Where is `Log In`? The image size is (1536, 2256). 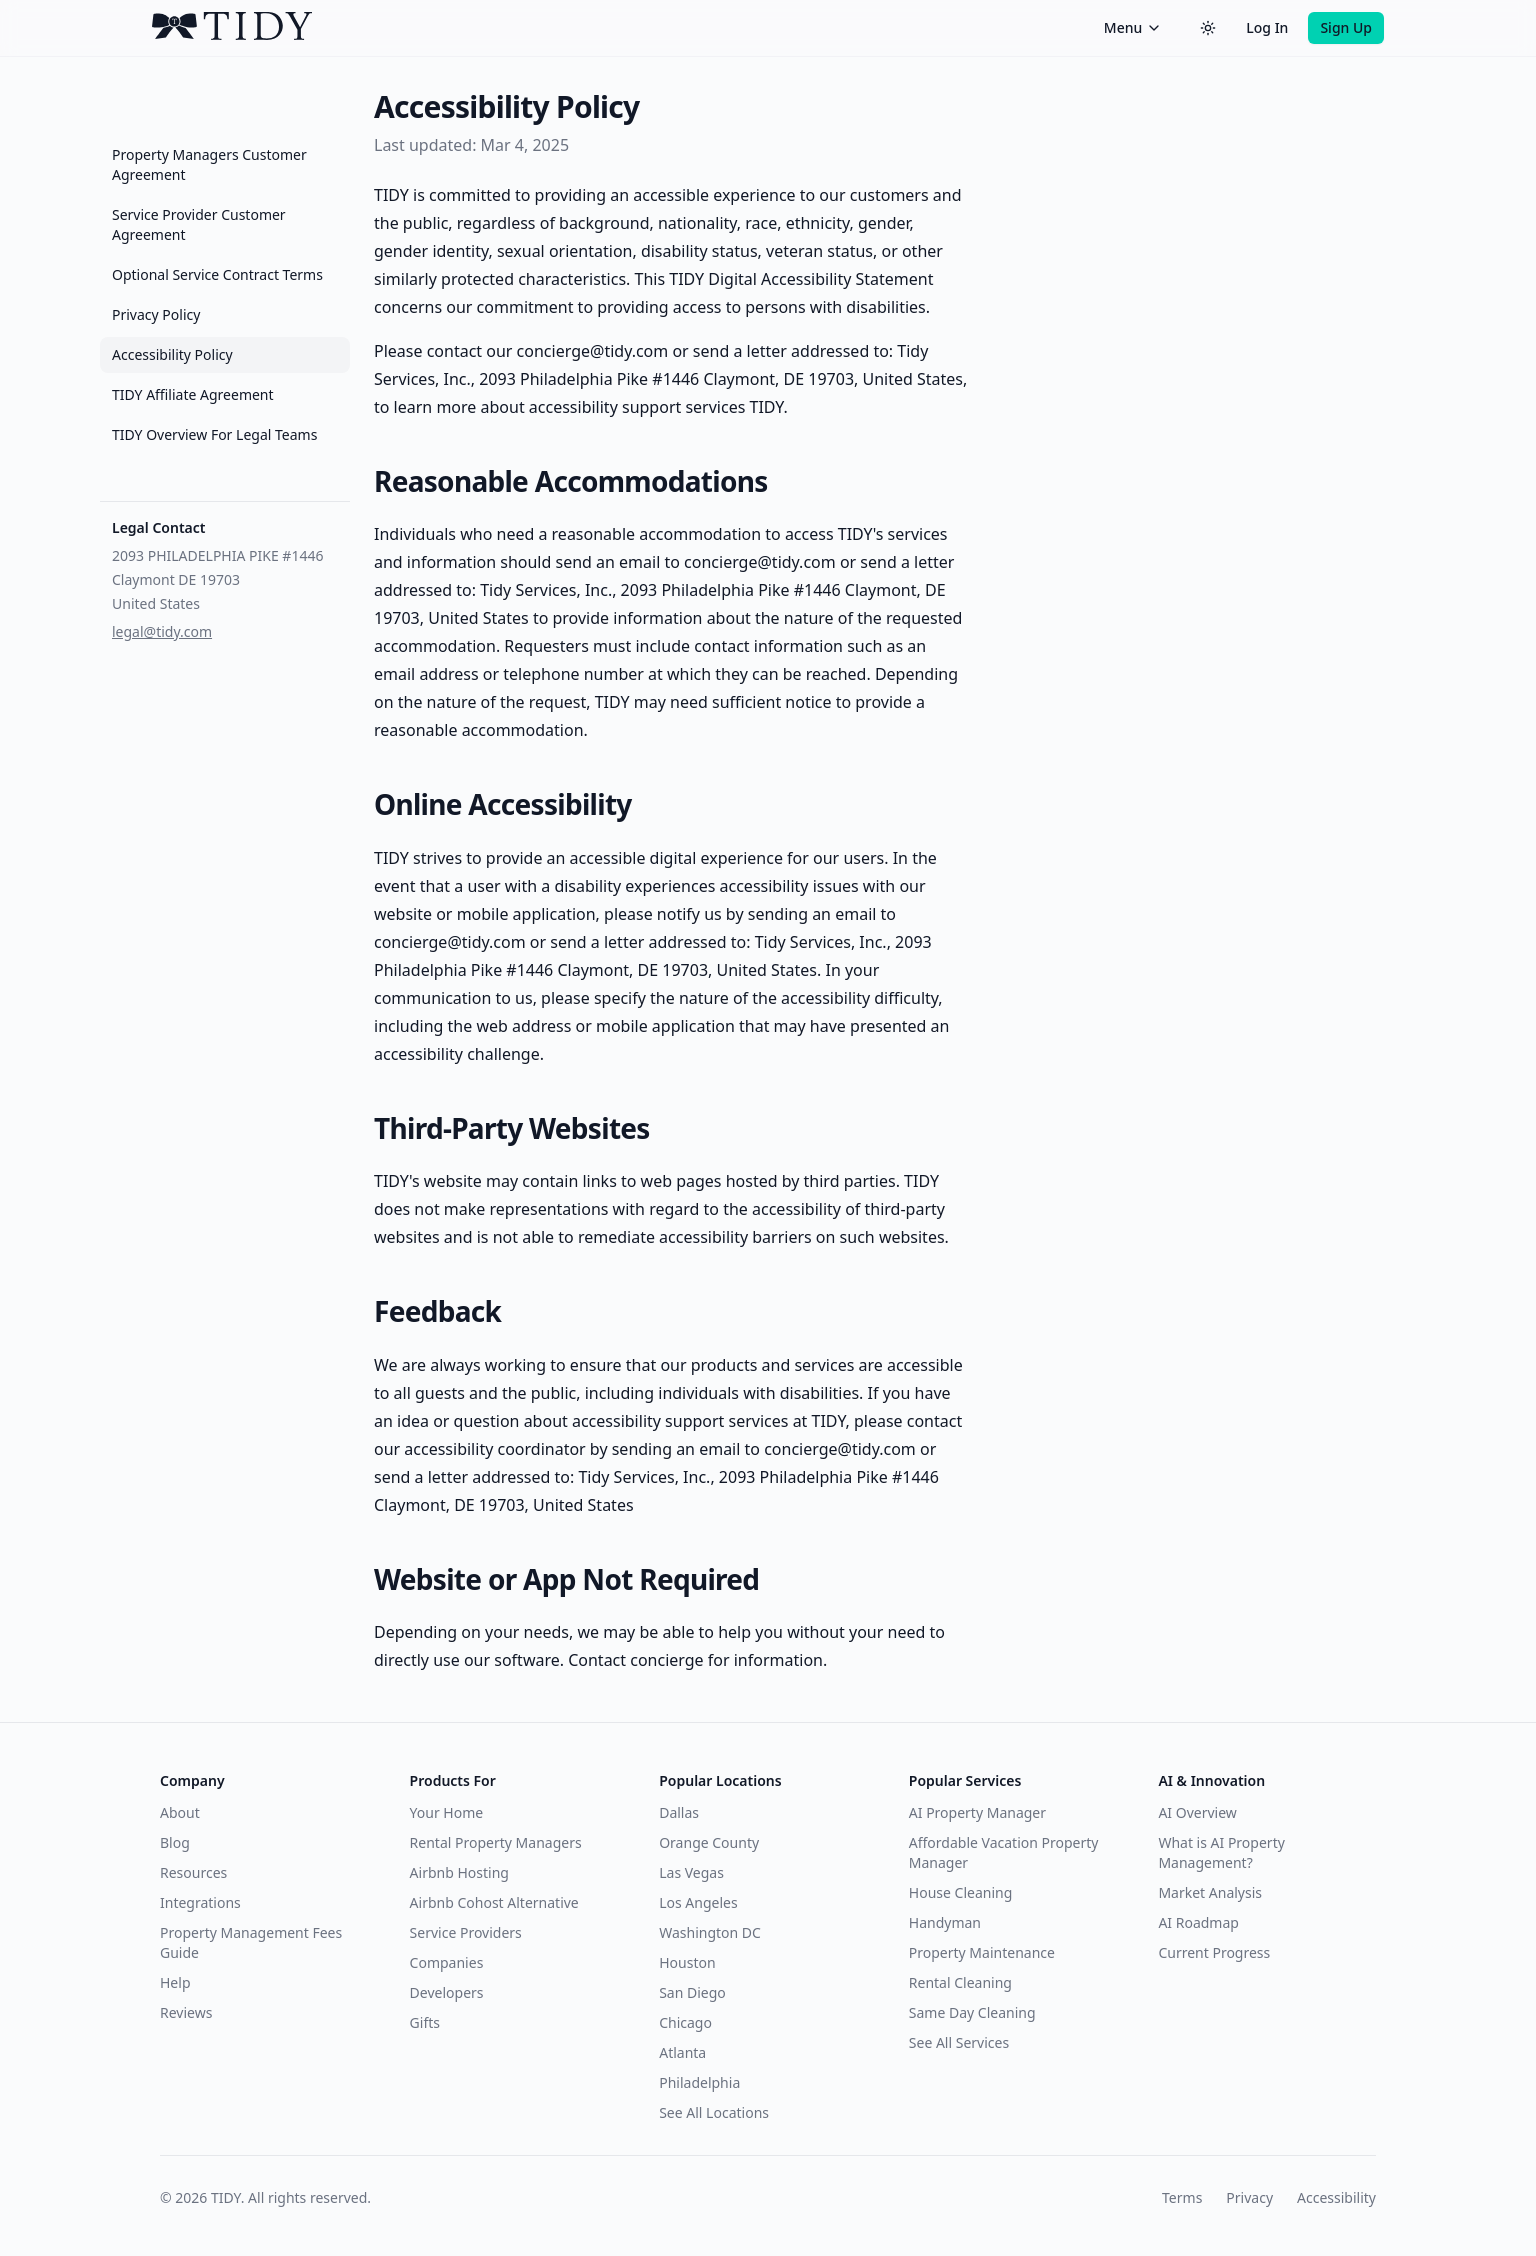 Log In is located at coordinates (1267, 27).